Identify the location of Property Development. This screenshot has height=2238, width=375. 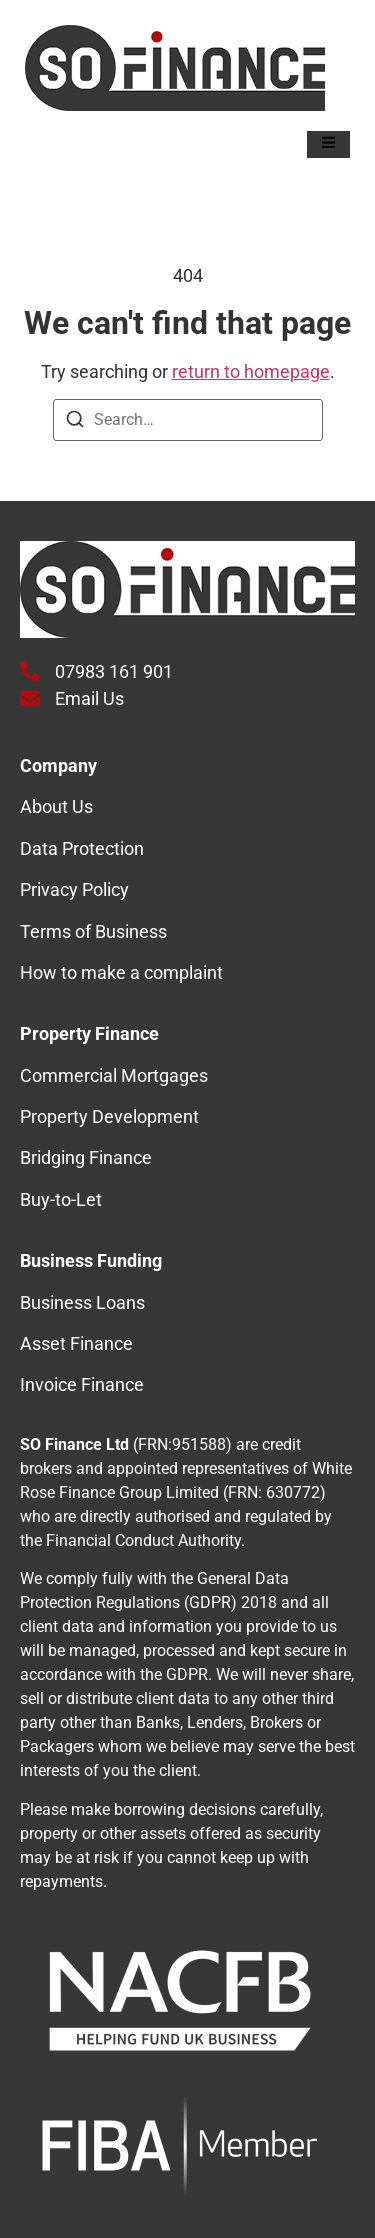
(109, 1116).